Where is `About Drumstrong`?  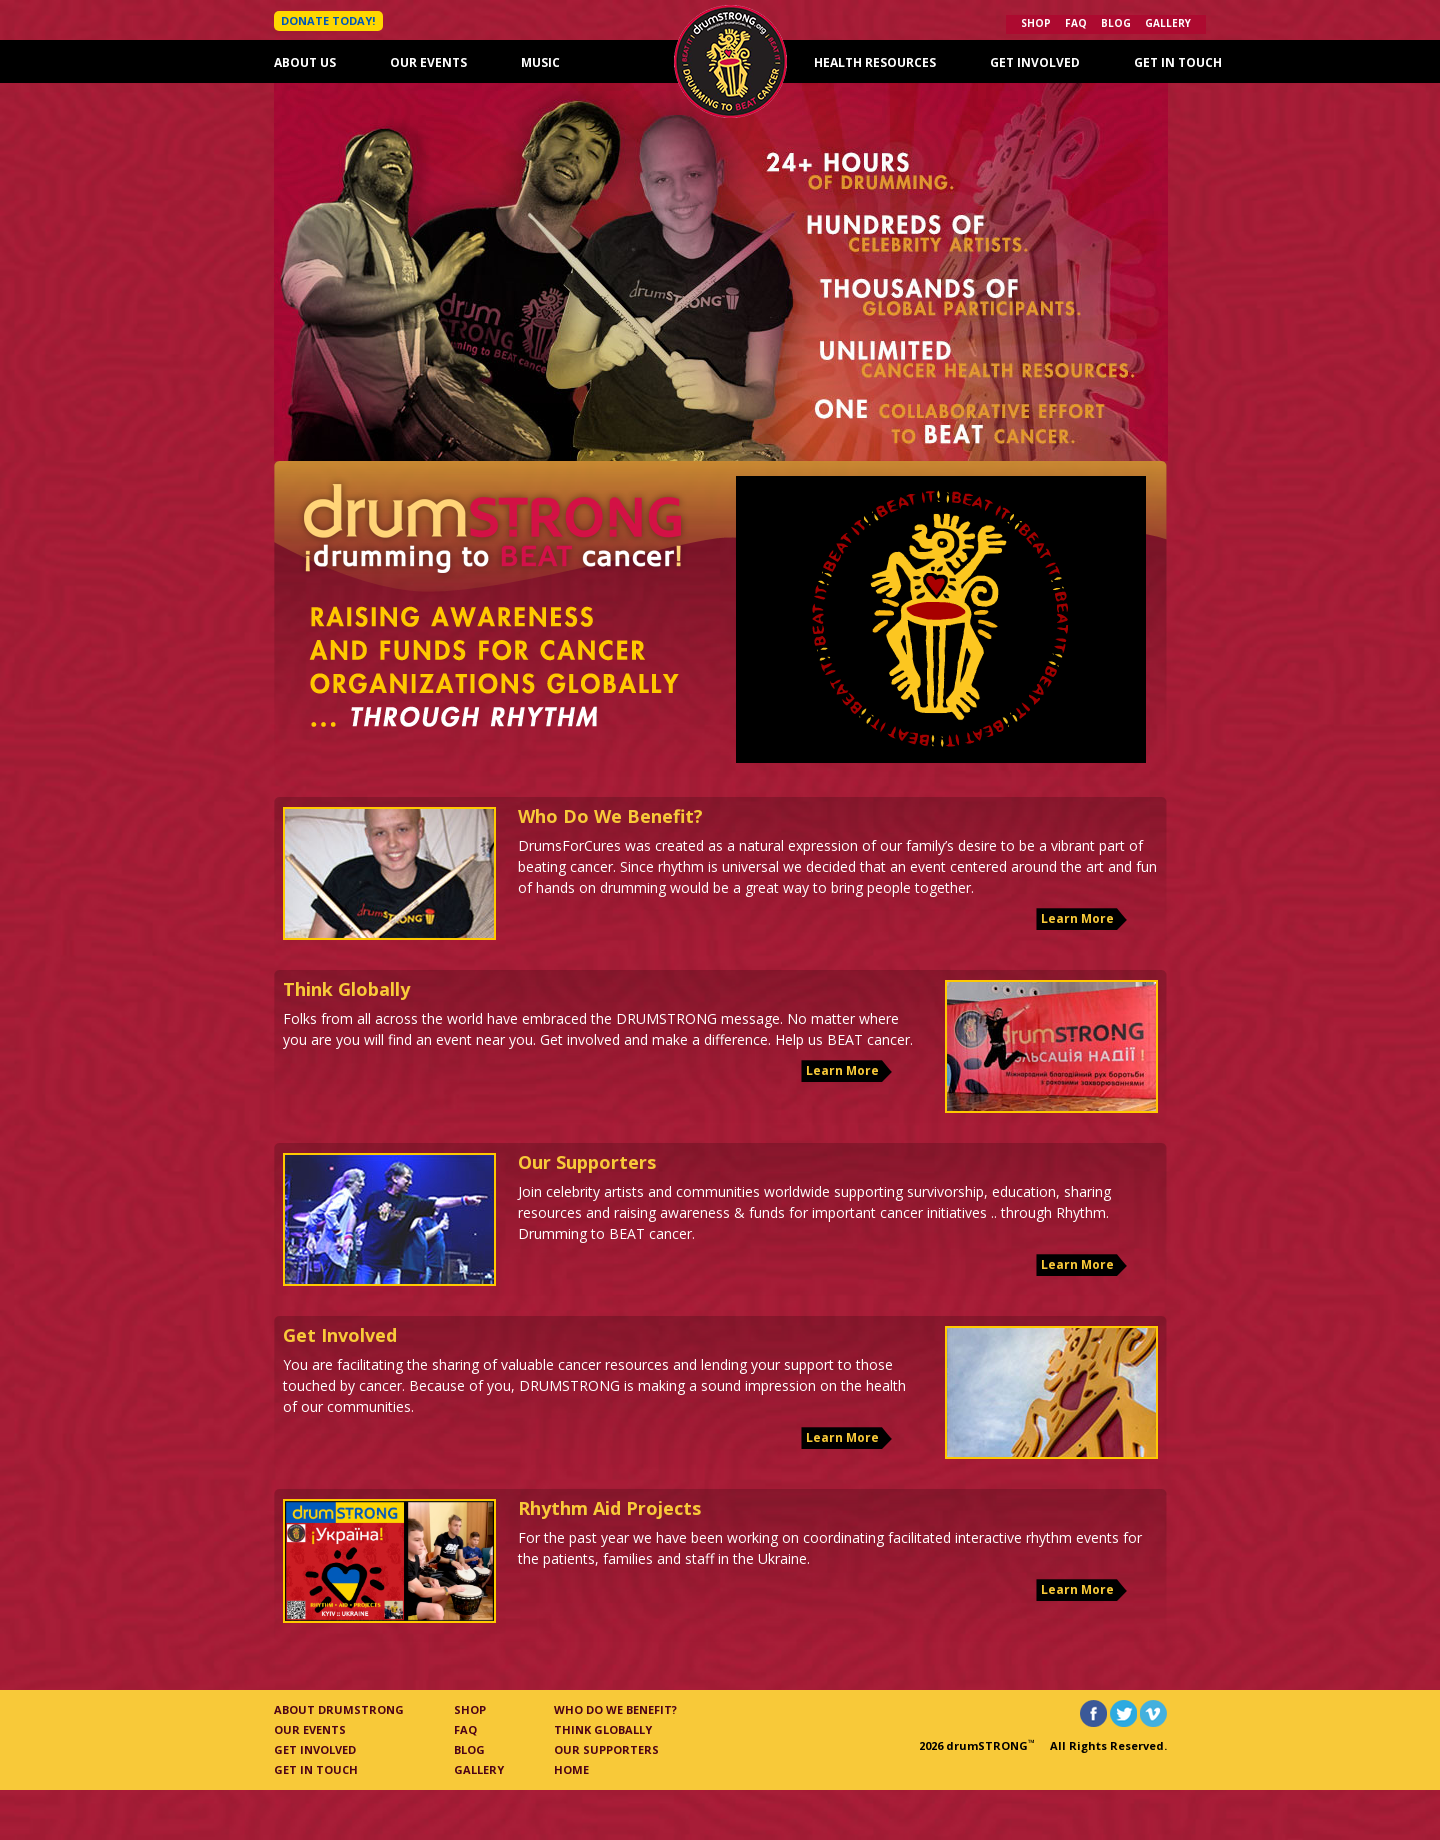 About Drumstrong is located at coordinates (339, 1709).